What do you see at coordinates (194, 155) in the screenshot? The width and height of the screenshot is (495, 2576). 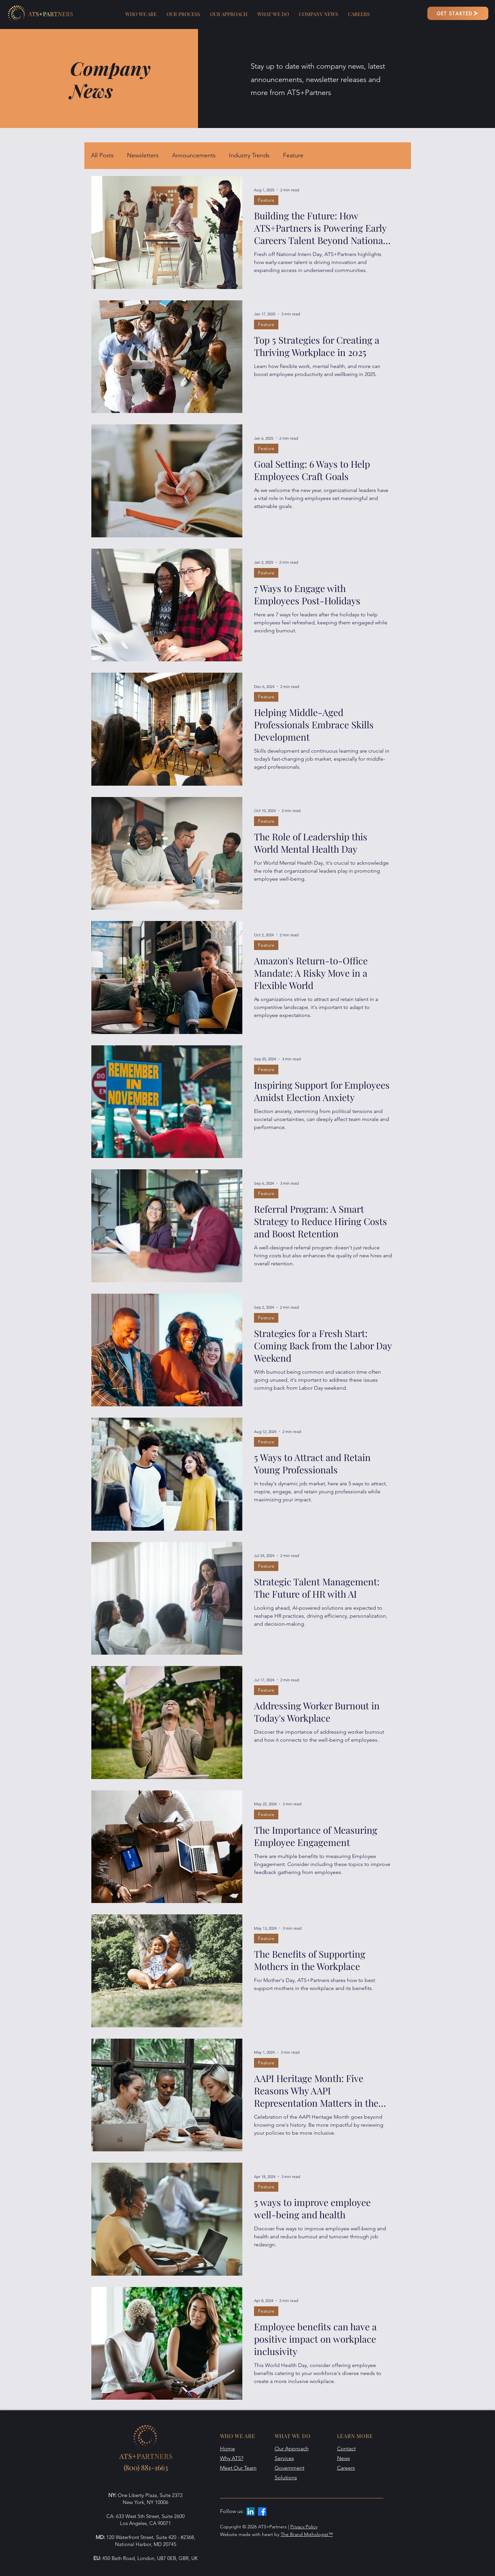 I see `Announcements` at bounding box center [194, 155].